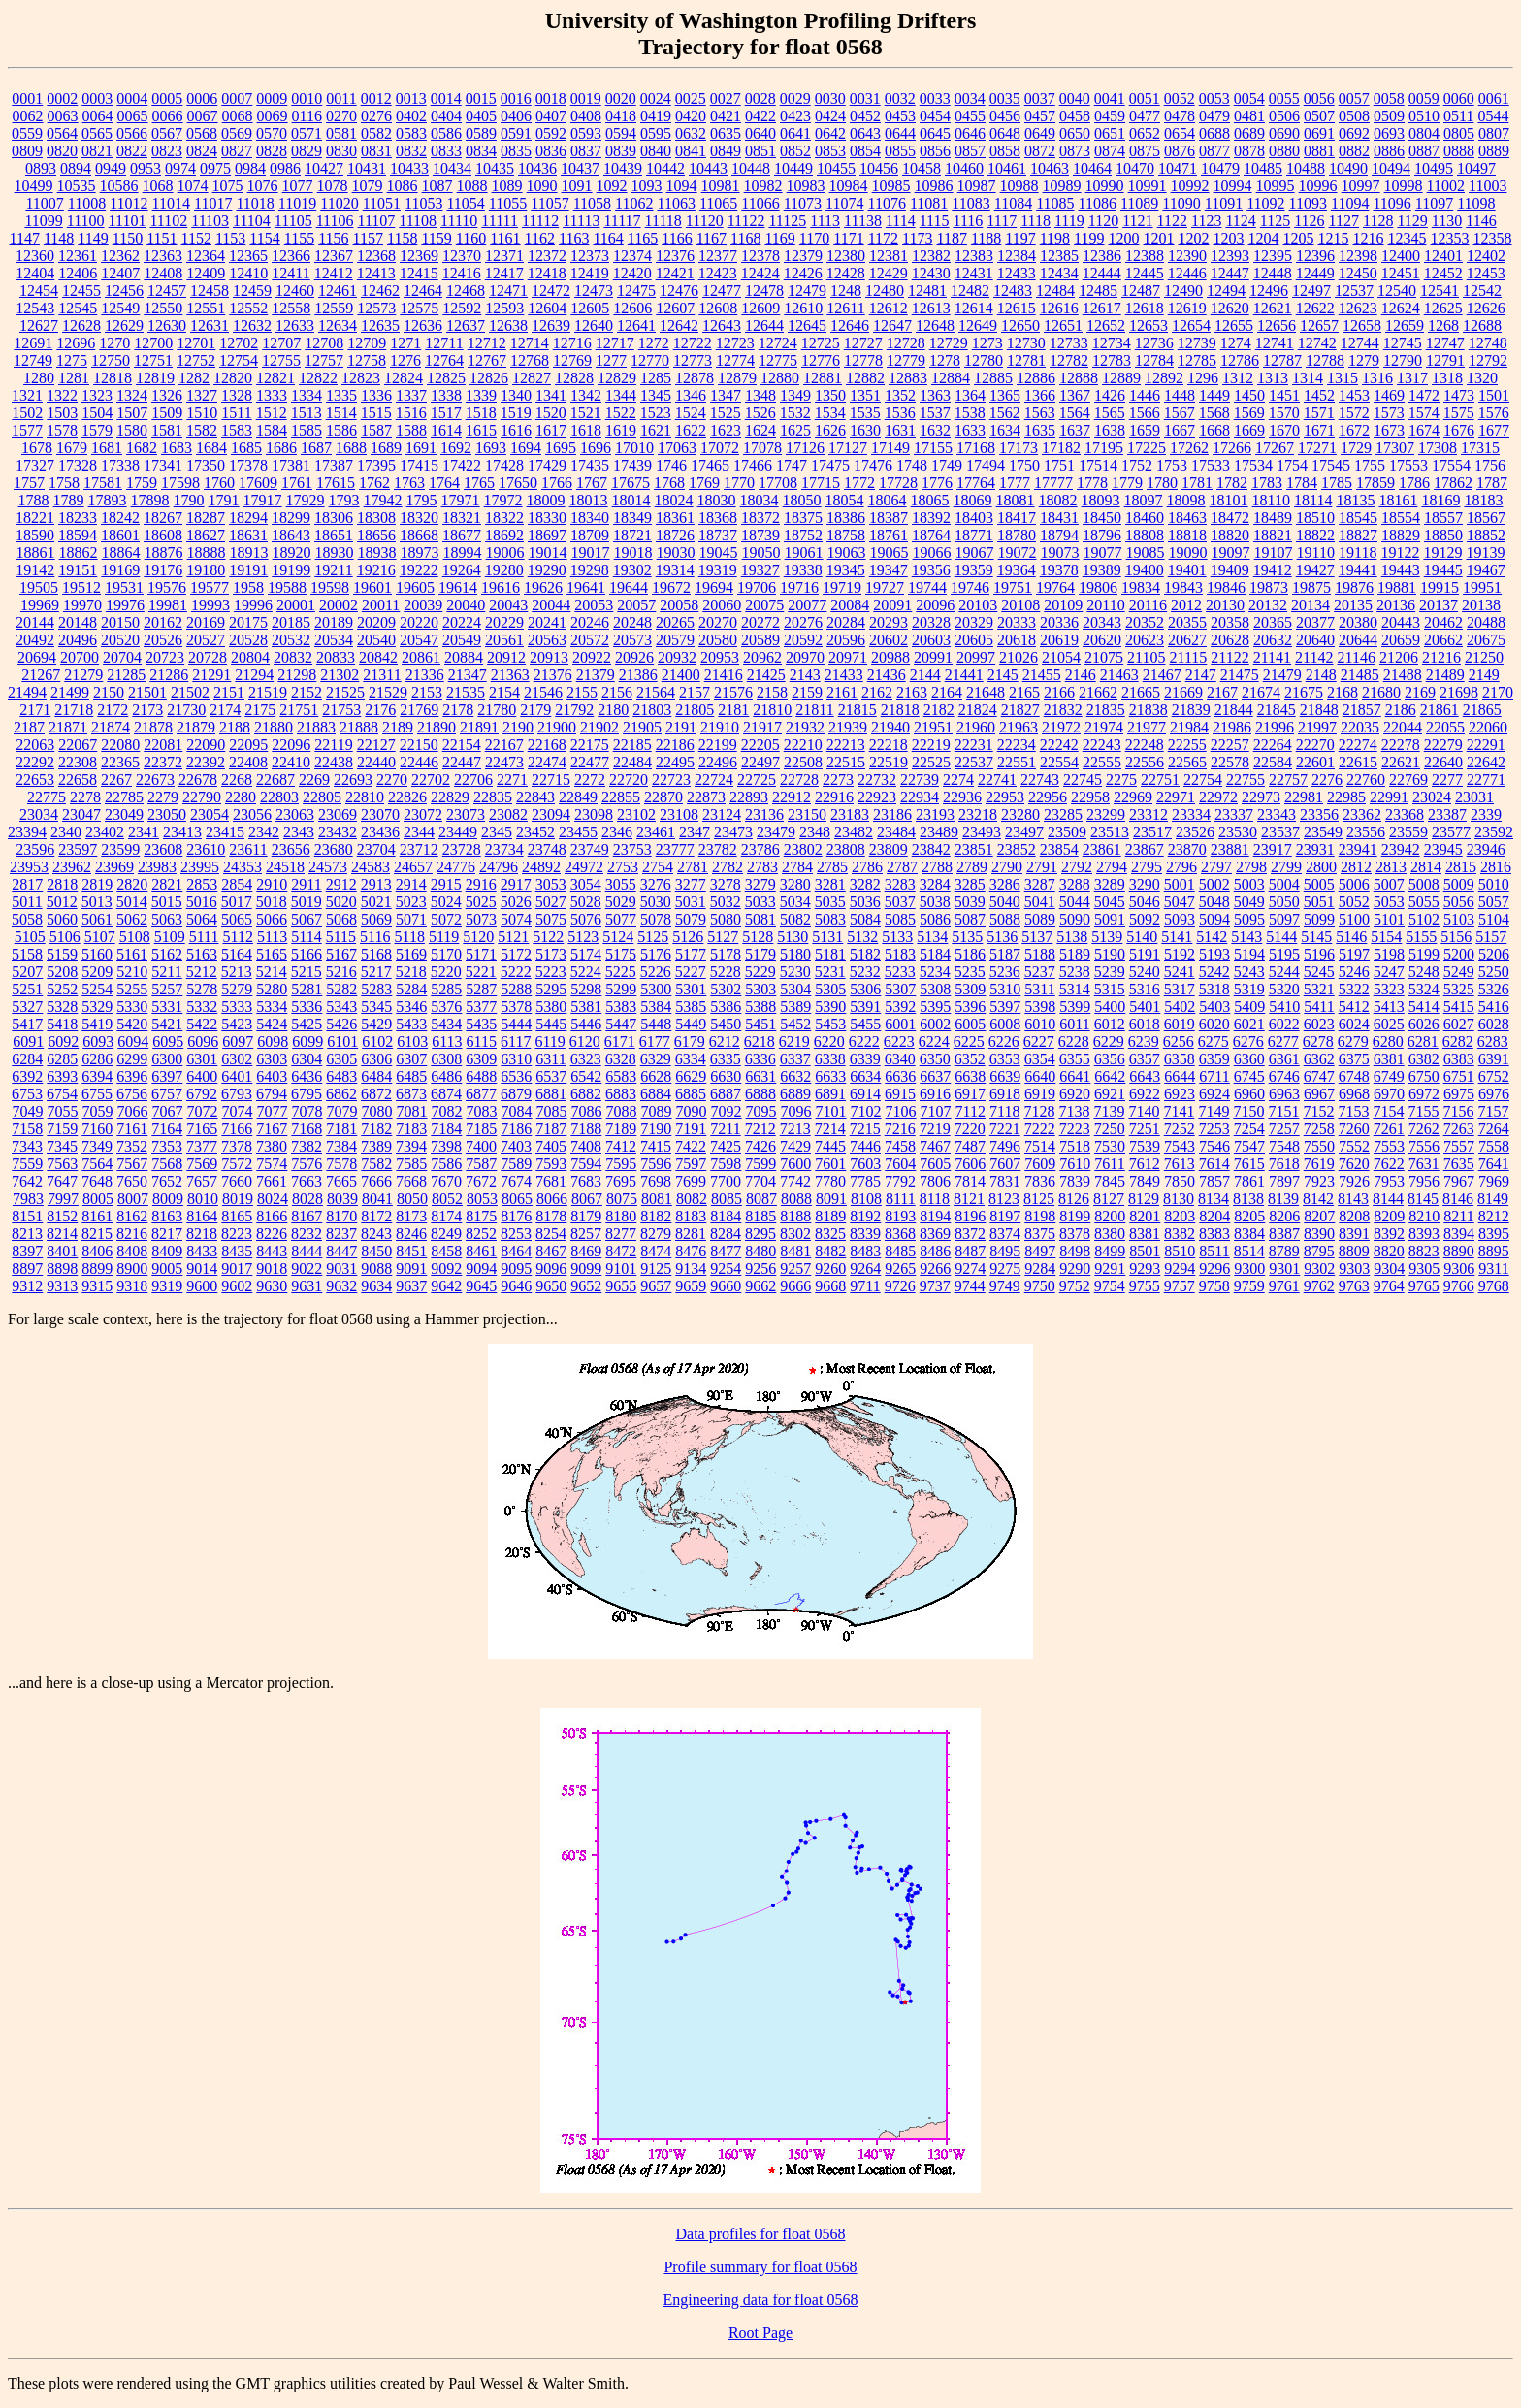 The width and height of the screenshot is (1521, 2408). I want to click on 9257, so click(795, 1268).